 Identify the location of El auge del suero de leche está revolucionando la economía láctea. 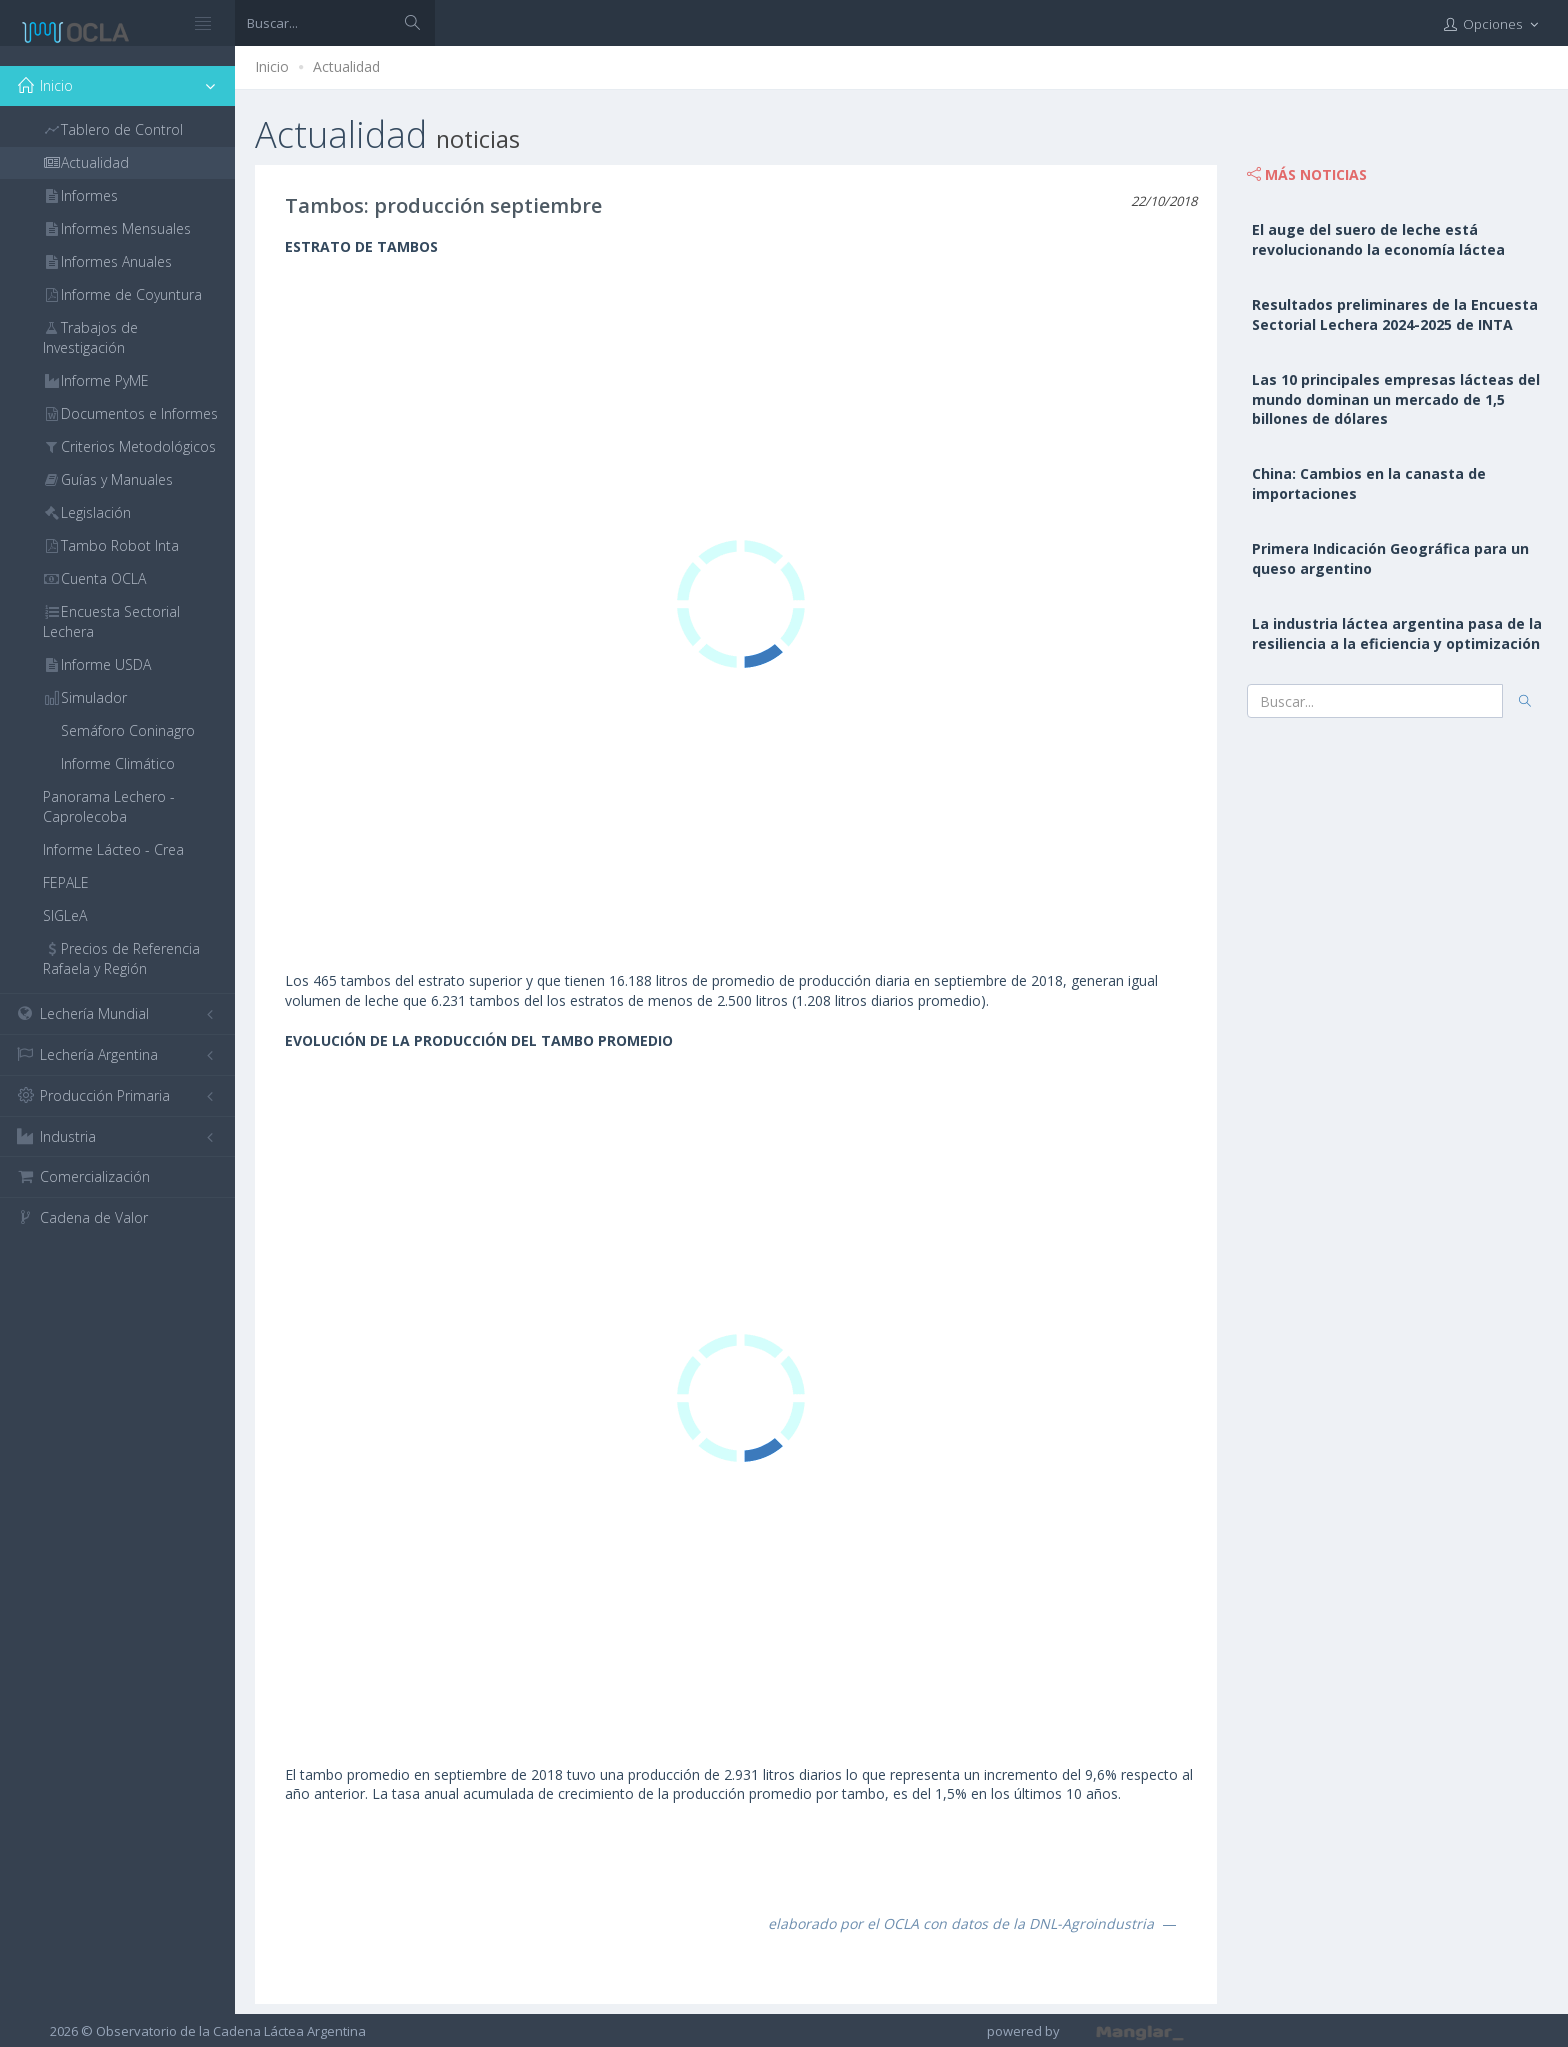
(1378, 239).